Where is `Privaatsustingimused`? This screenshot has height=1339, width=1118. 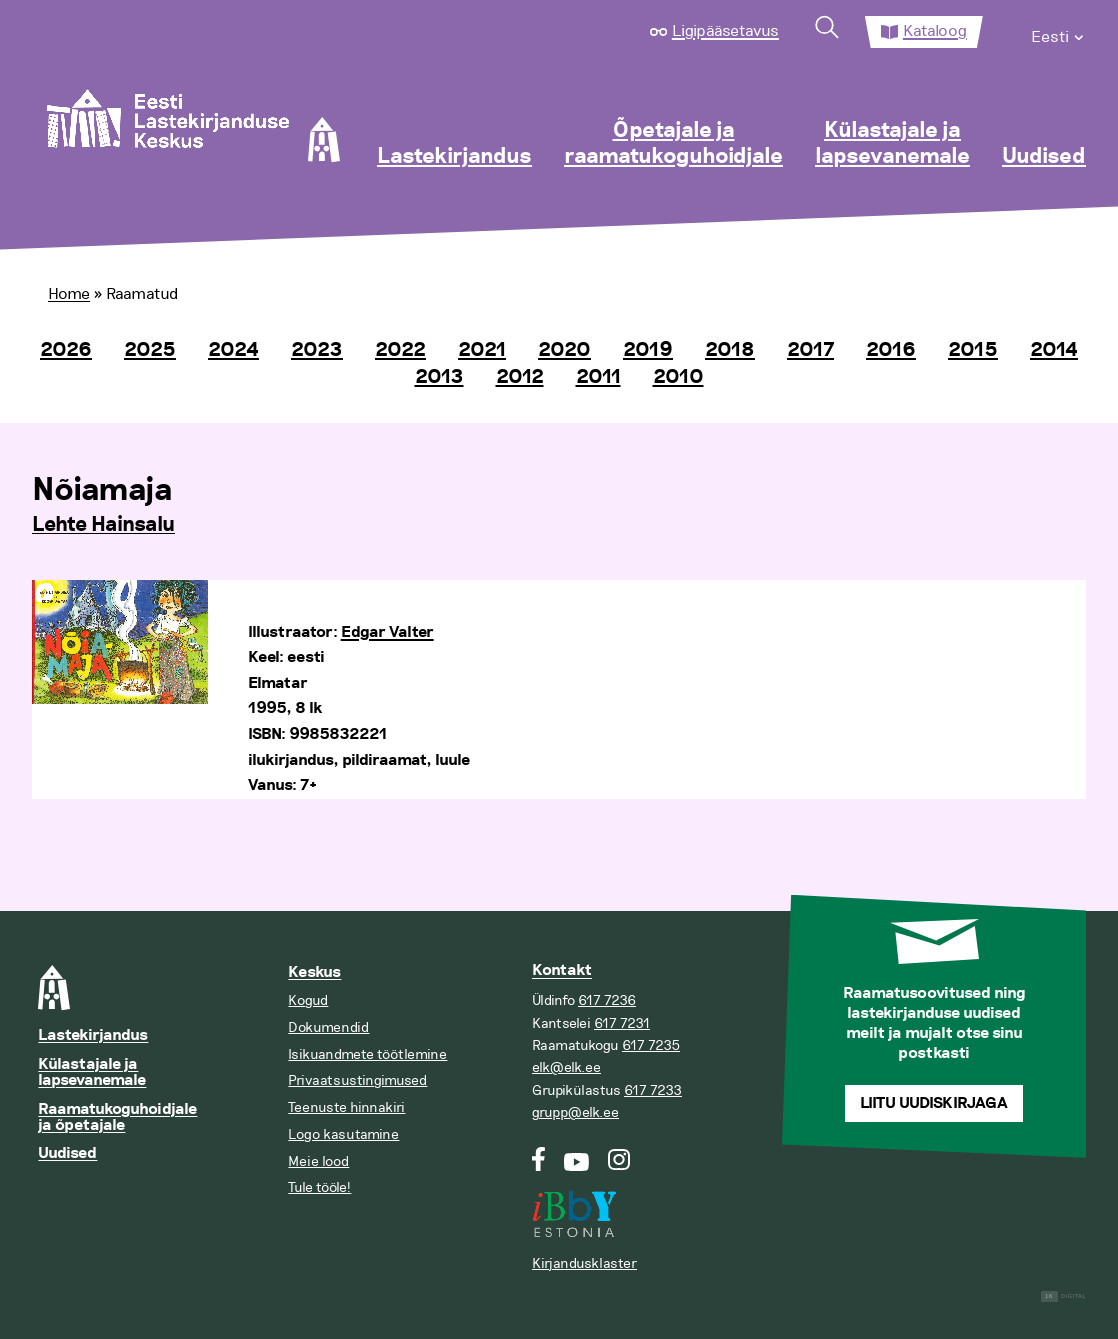 Privaatsustingimused is located at coordinates (357, 1080).